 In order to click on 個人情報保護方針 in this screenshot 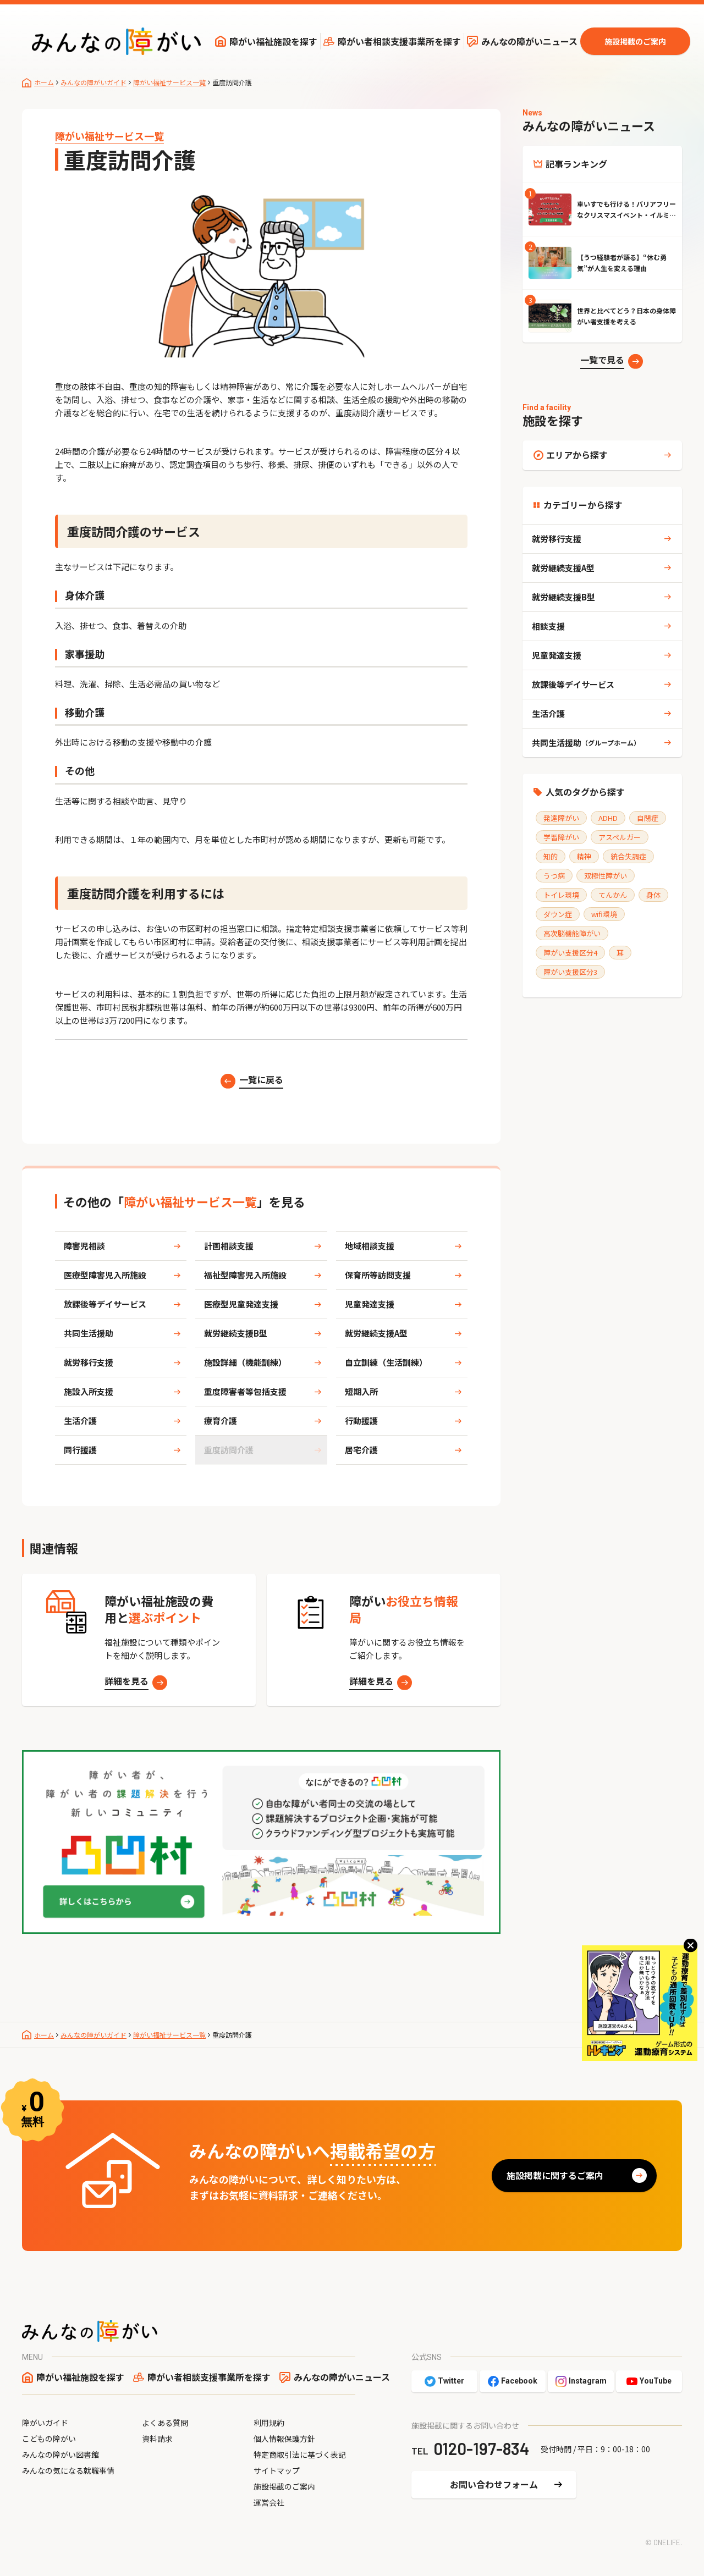, I will do `click(284, 2438)`.